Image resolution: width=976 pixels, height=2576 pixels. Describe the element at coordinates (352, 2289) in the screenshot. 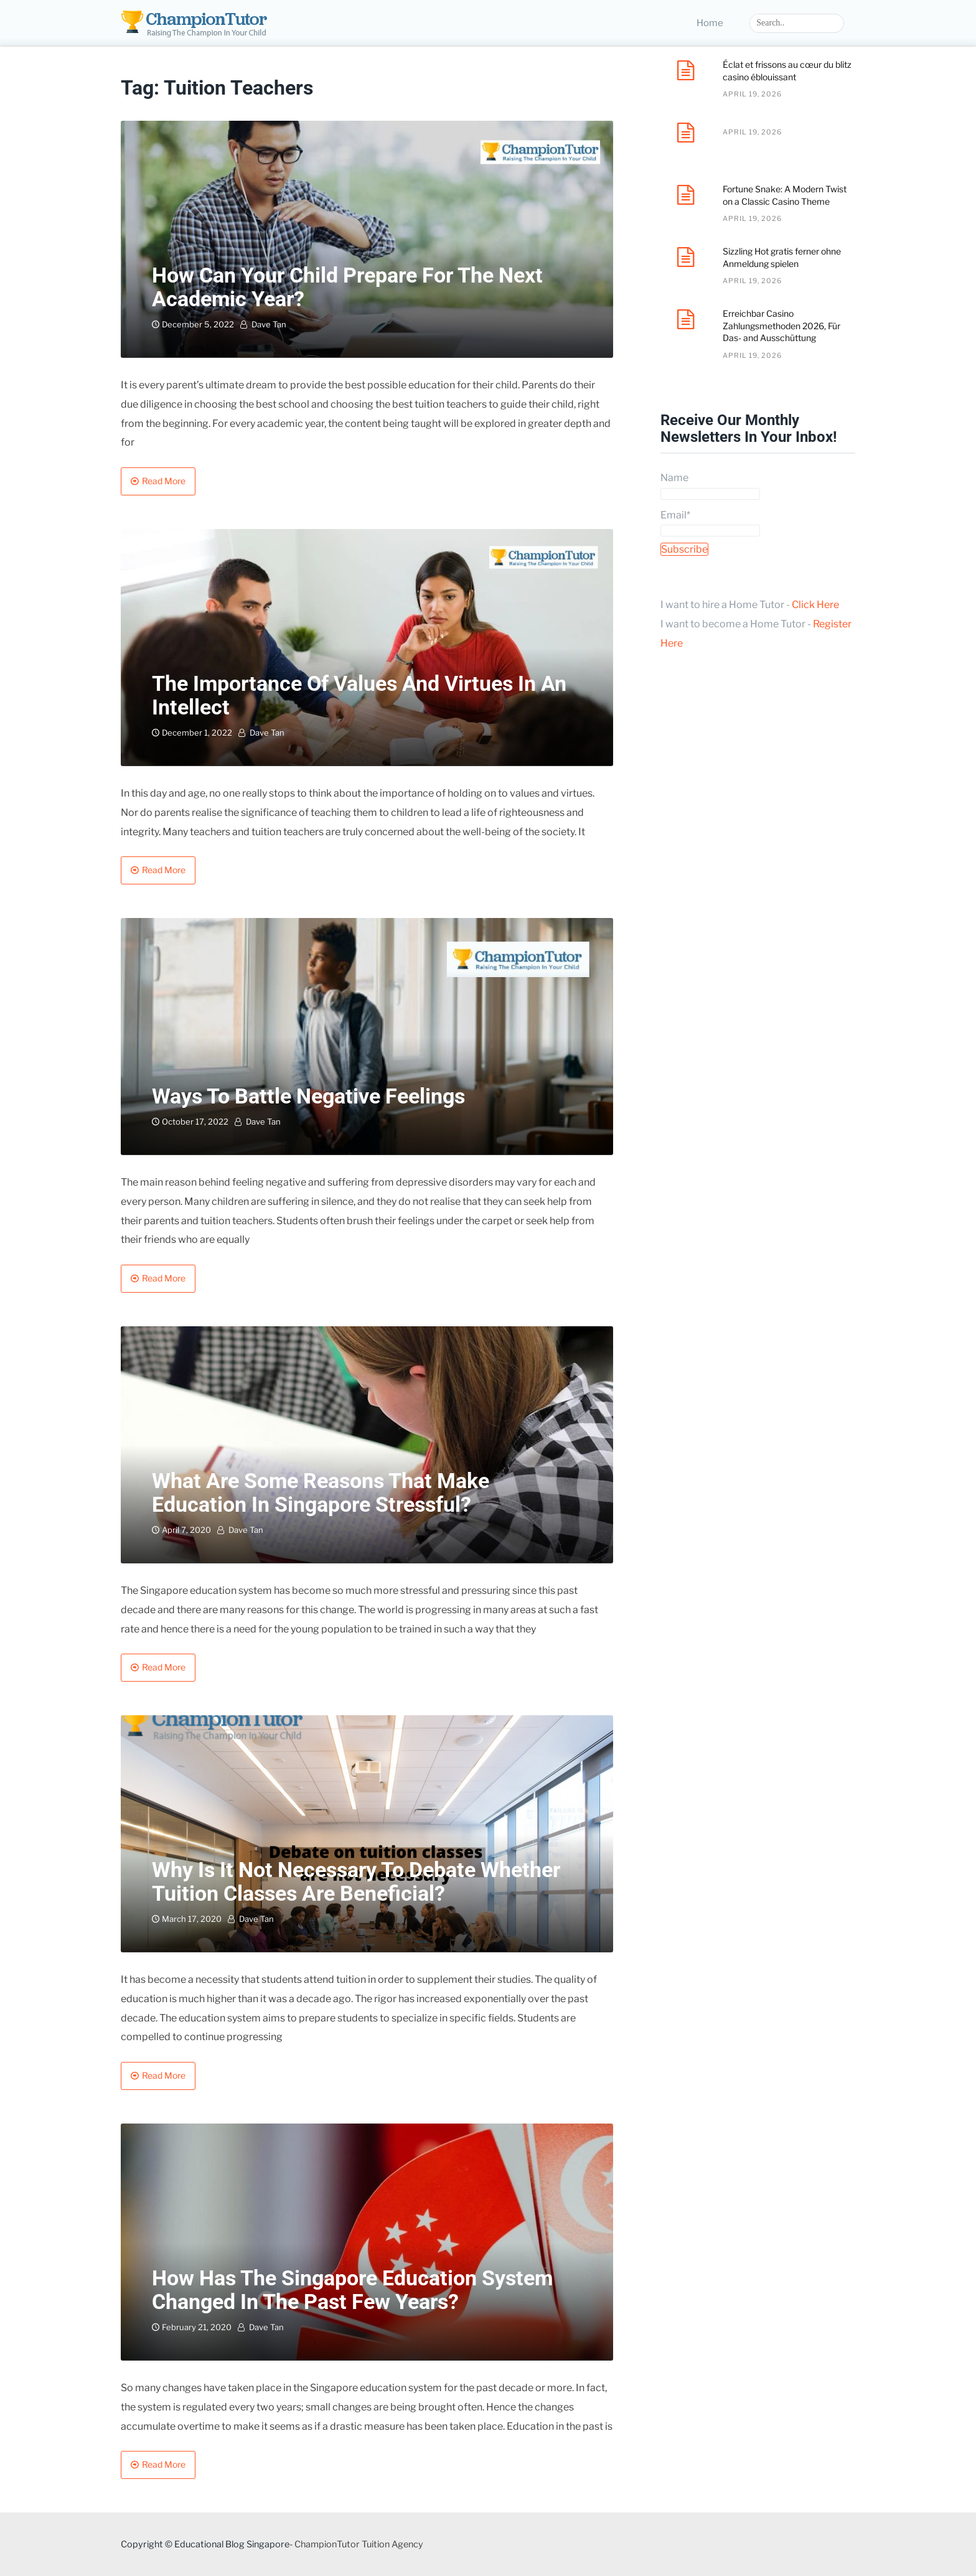

I see `How has the Singapore education system changed in the past few years?` at that location.